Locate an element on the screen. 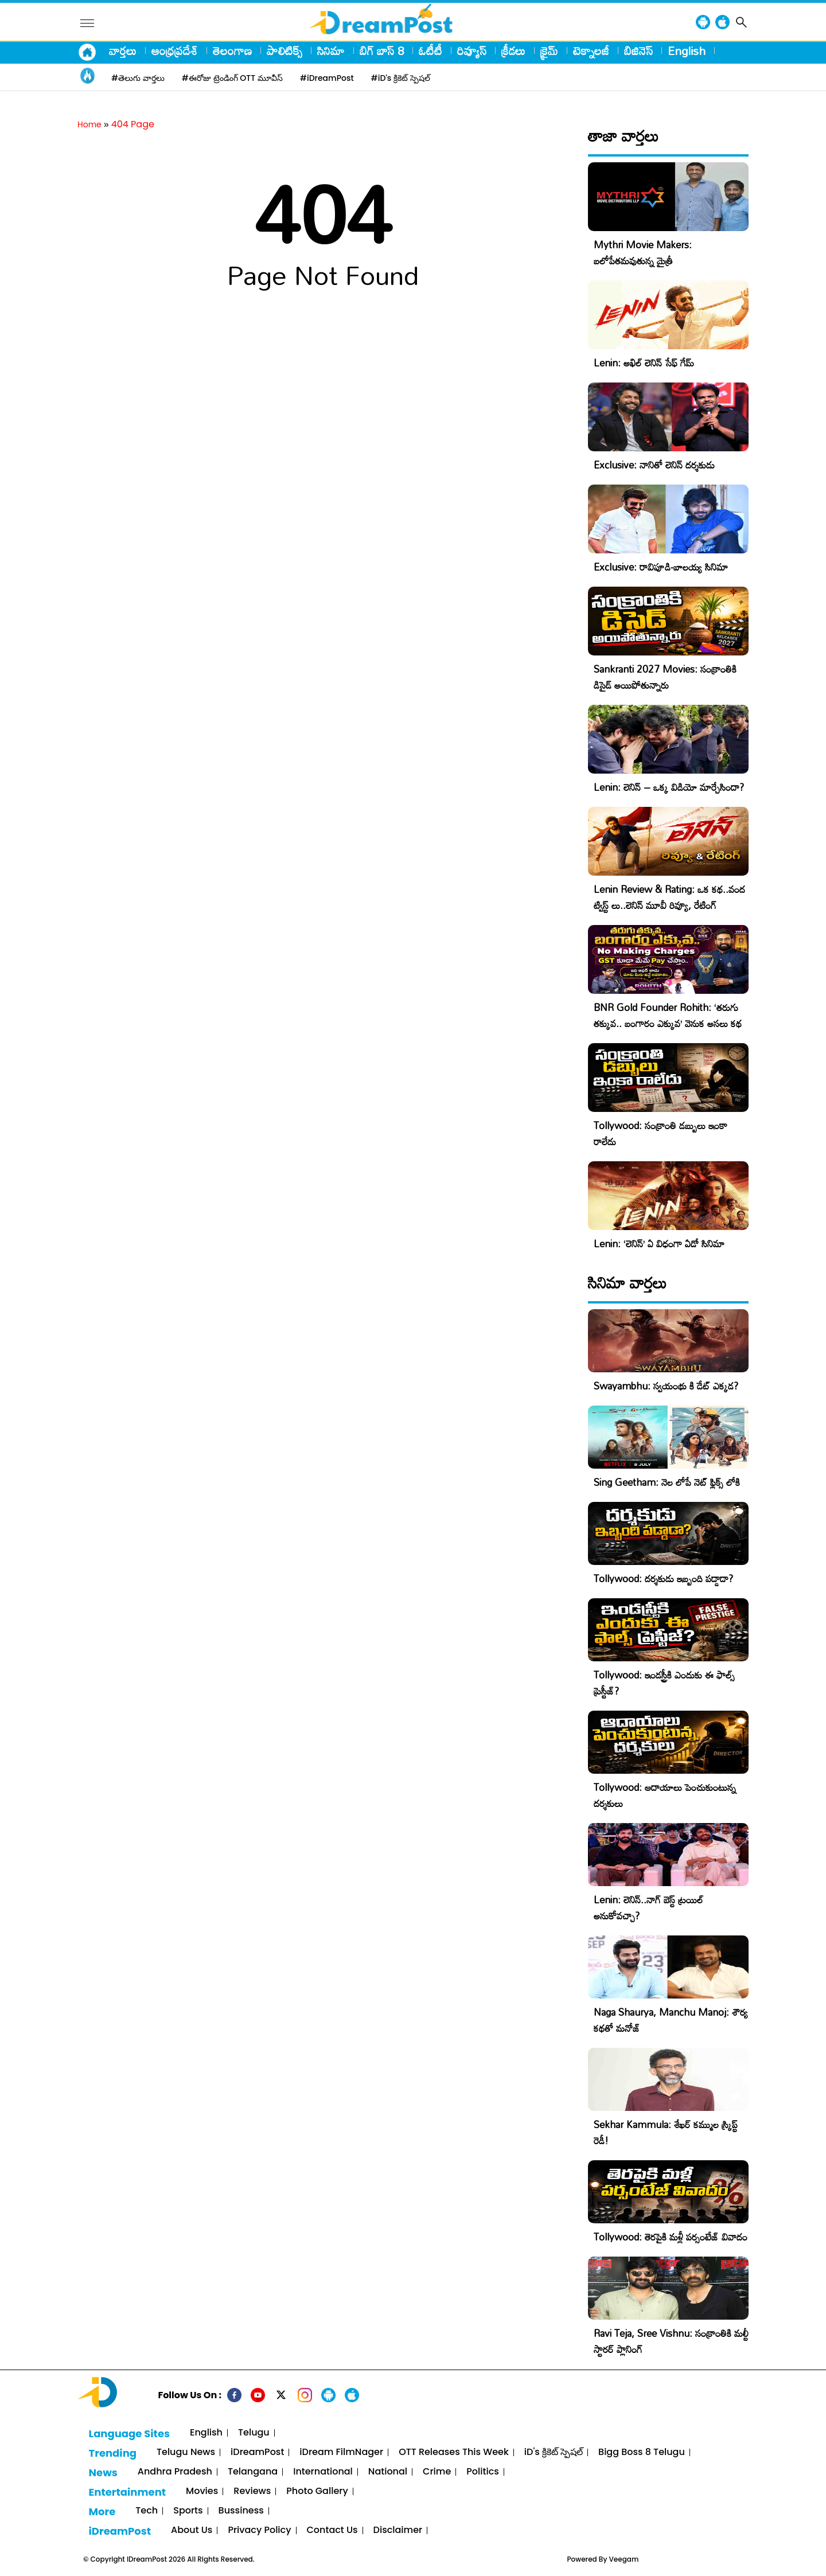 This screenshot has width=826, height=2576. Photo Gallery is located at coordinates (317, 2491).